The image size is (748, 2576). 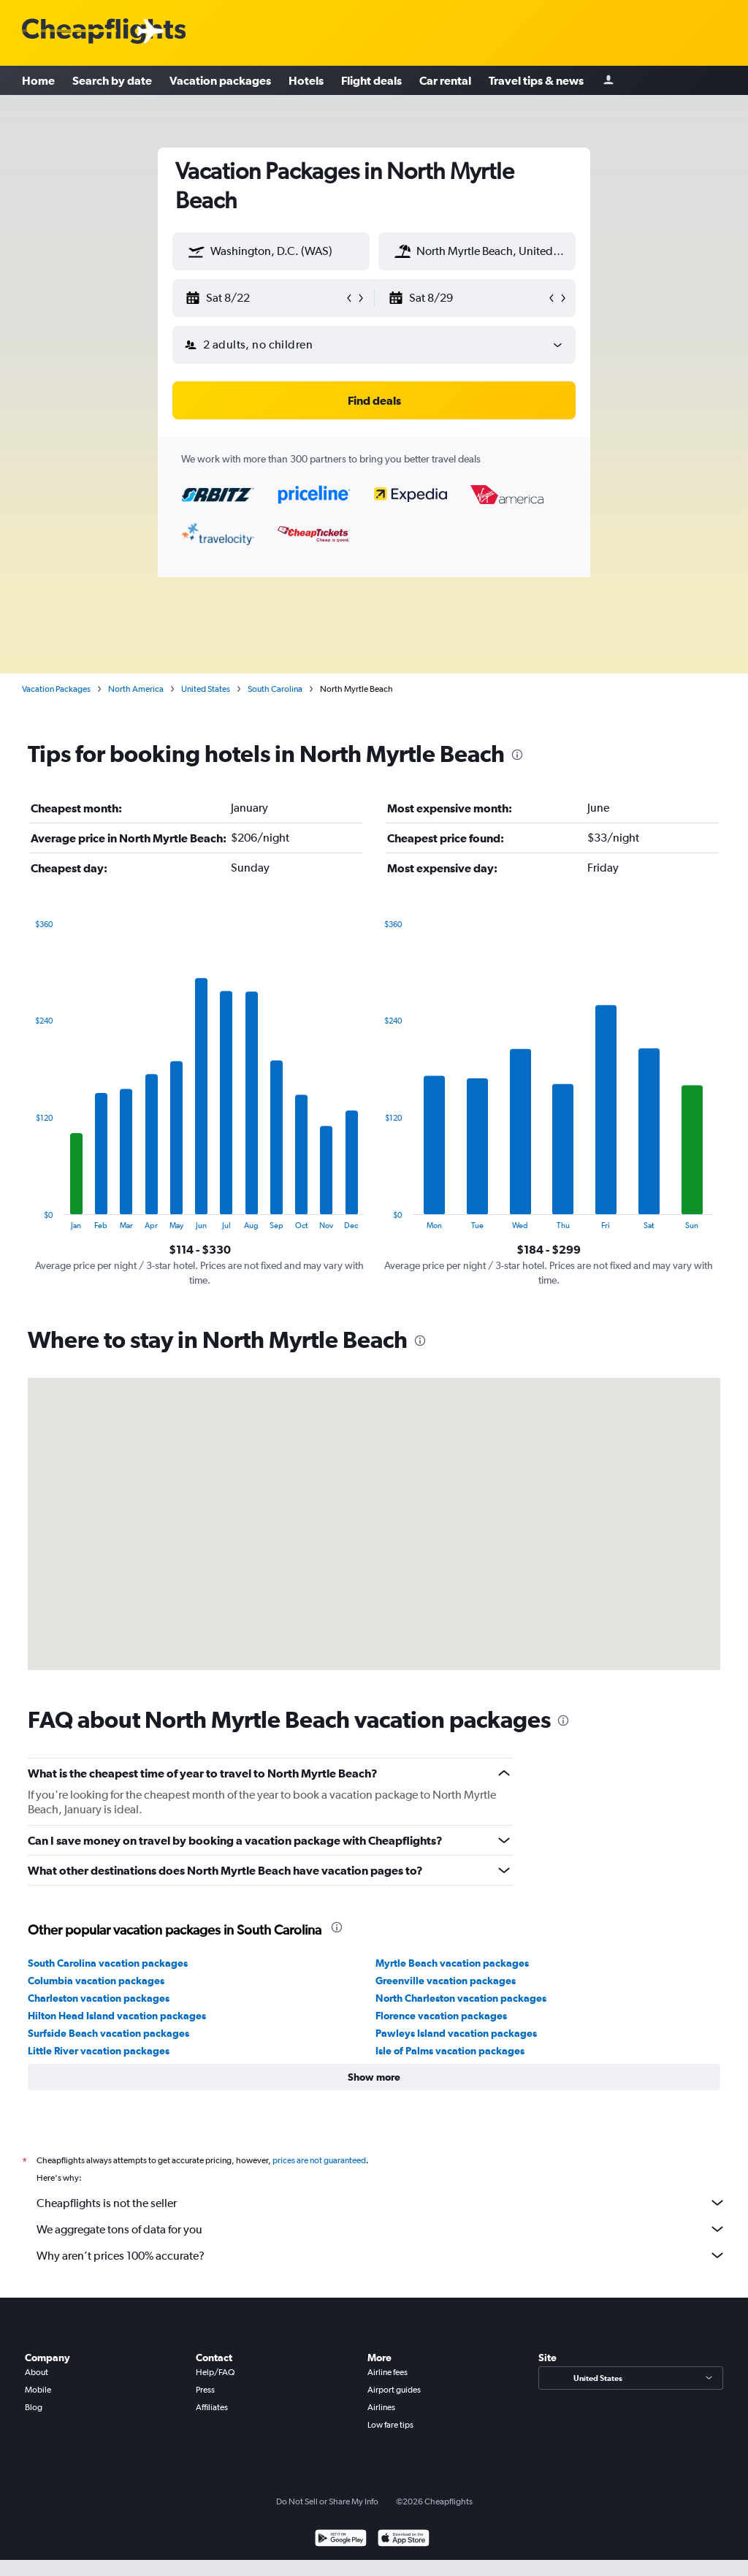 What do you see at coordinates (220, 80) in the screenshot?
I see `Vacation packages` at bounding box center [220, 80].